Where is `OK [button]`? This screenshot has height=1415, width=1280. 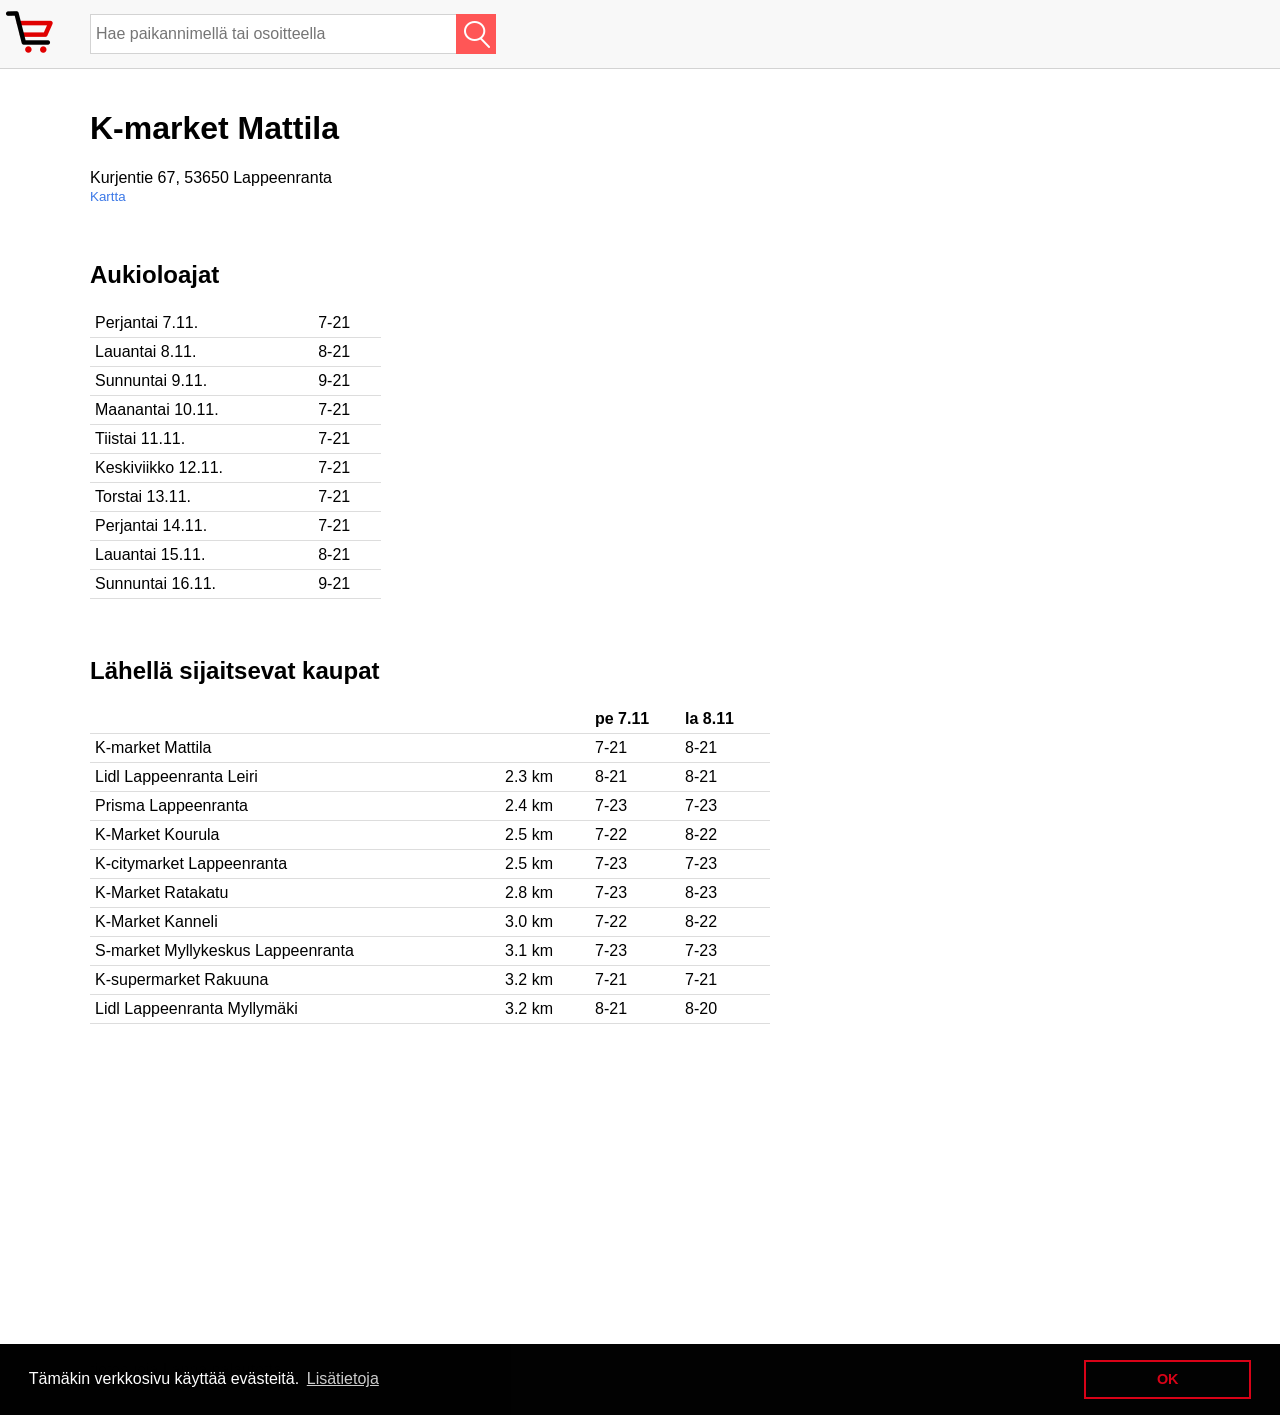
OK [button] is located at coordinates (1168, 1379).